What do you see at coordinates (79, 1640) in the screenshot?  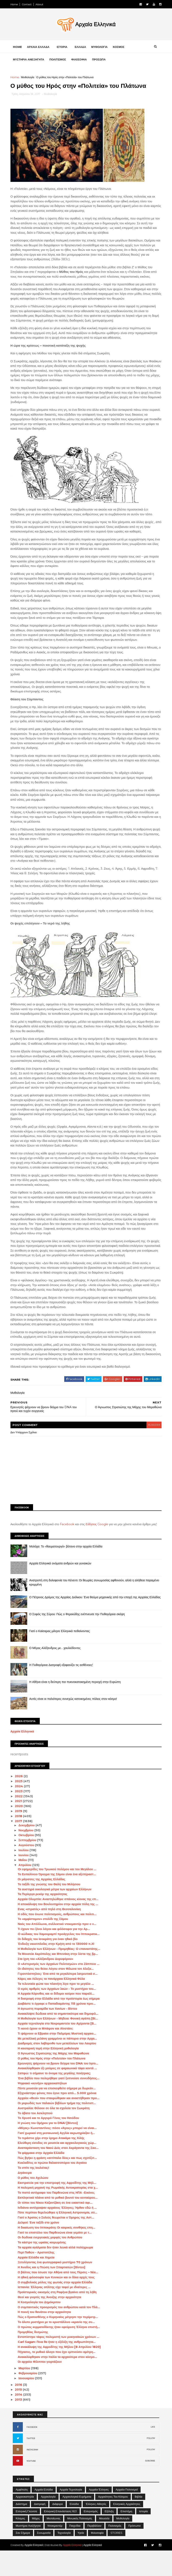 I see `Ο Σοφός της Σύρου: Πώς ο Φερεκύδης ενέπνευσε την Πυθαγόρεια σκέψη` at bounding box center [79, 1640].